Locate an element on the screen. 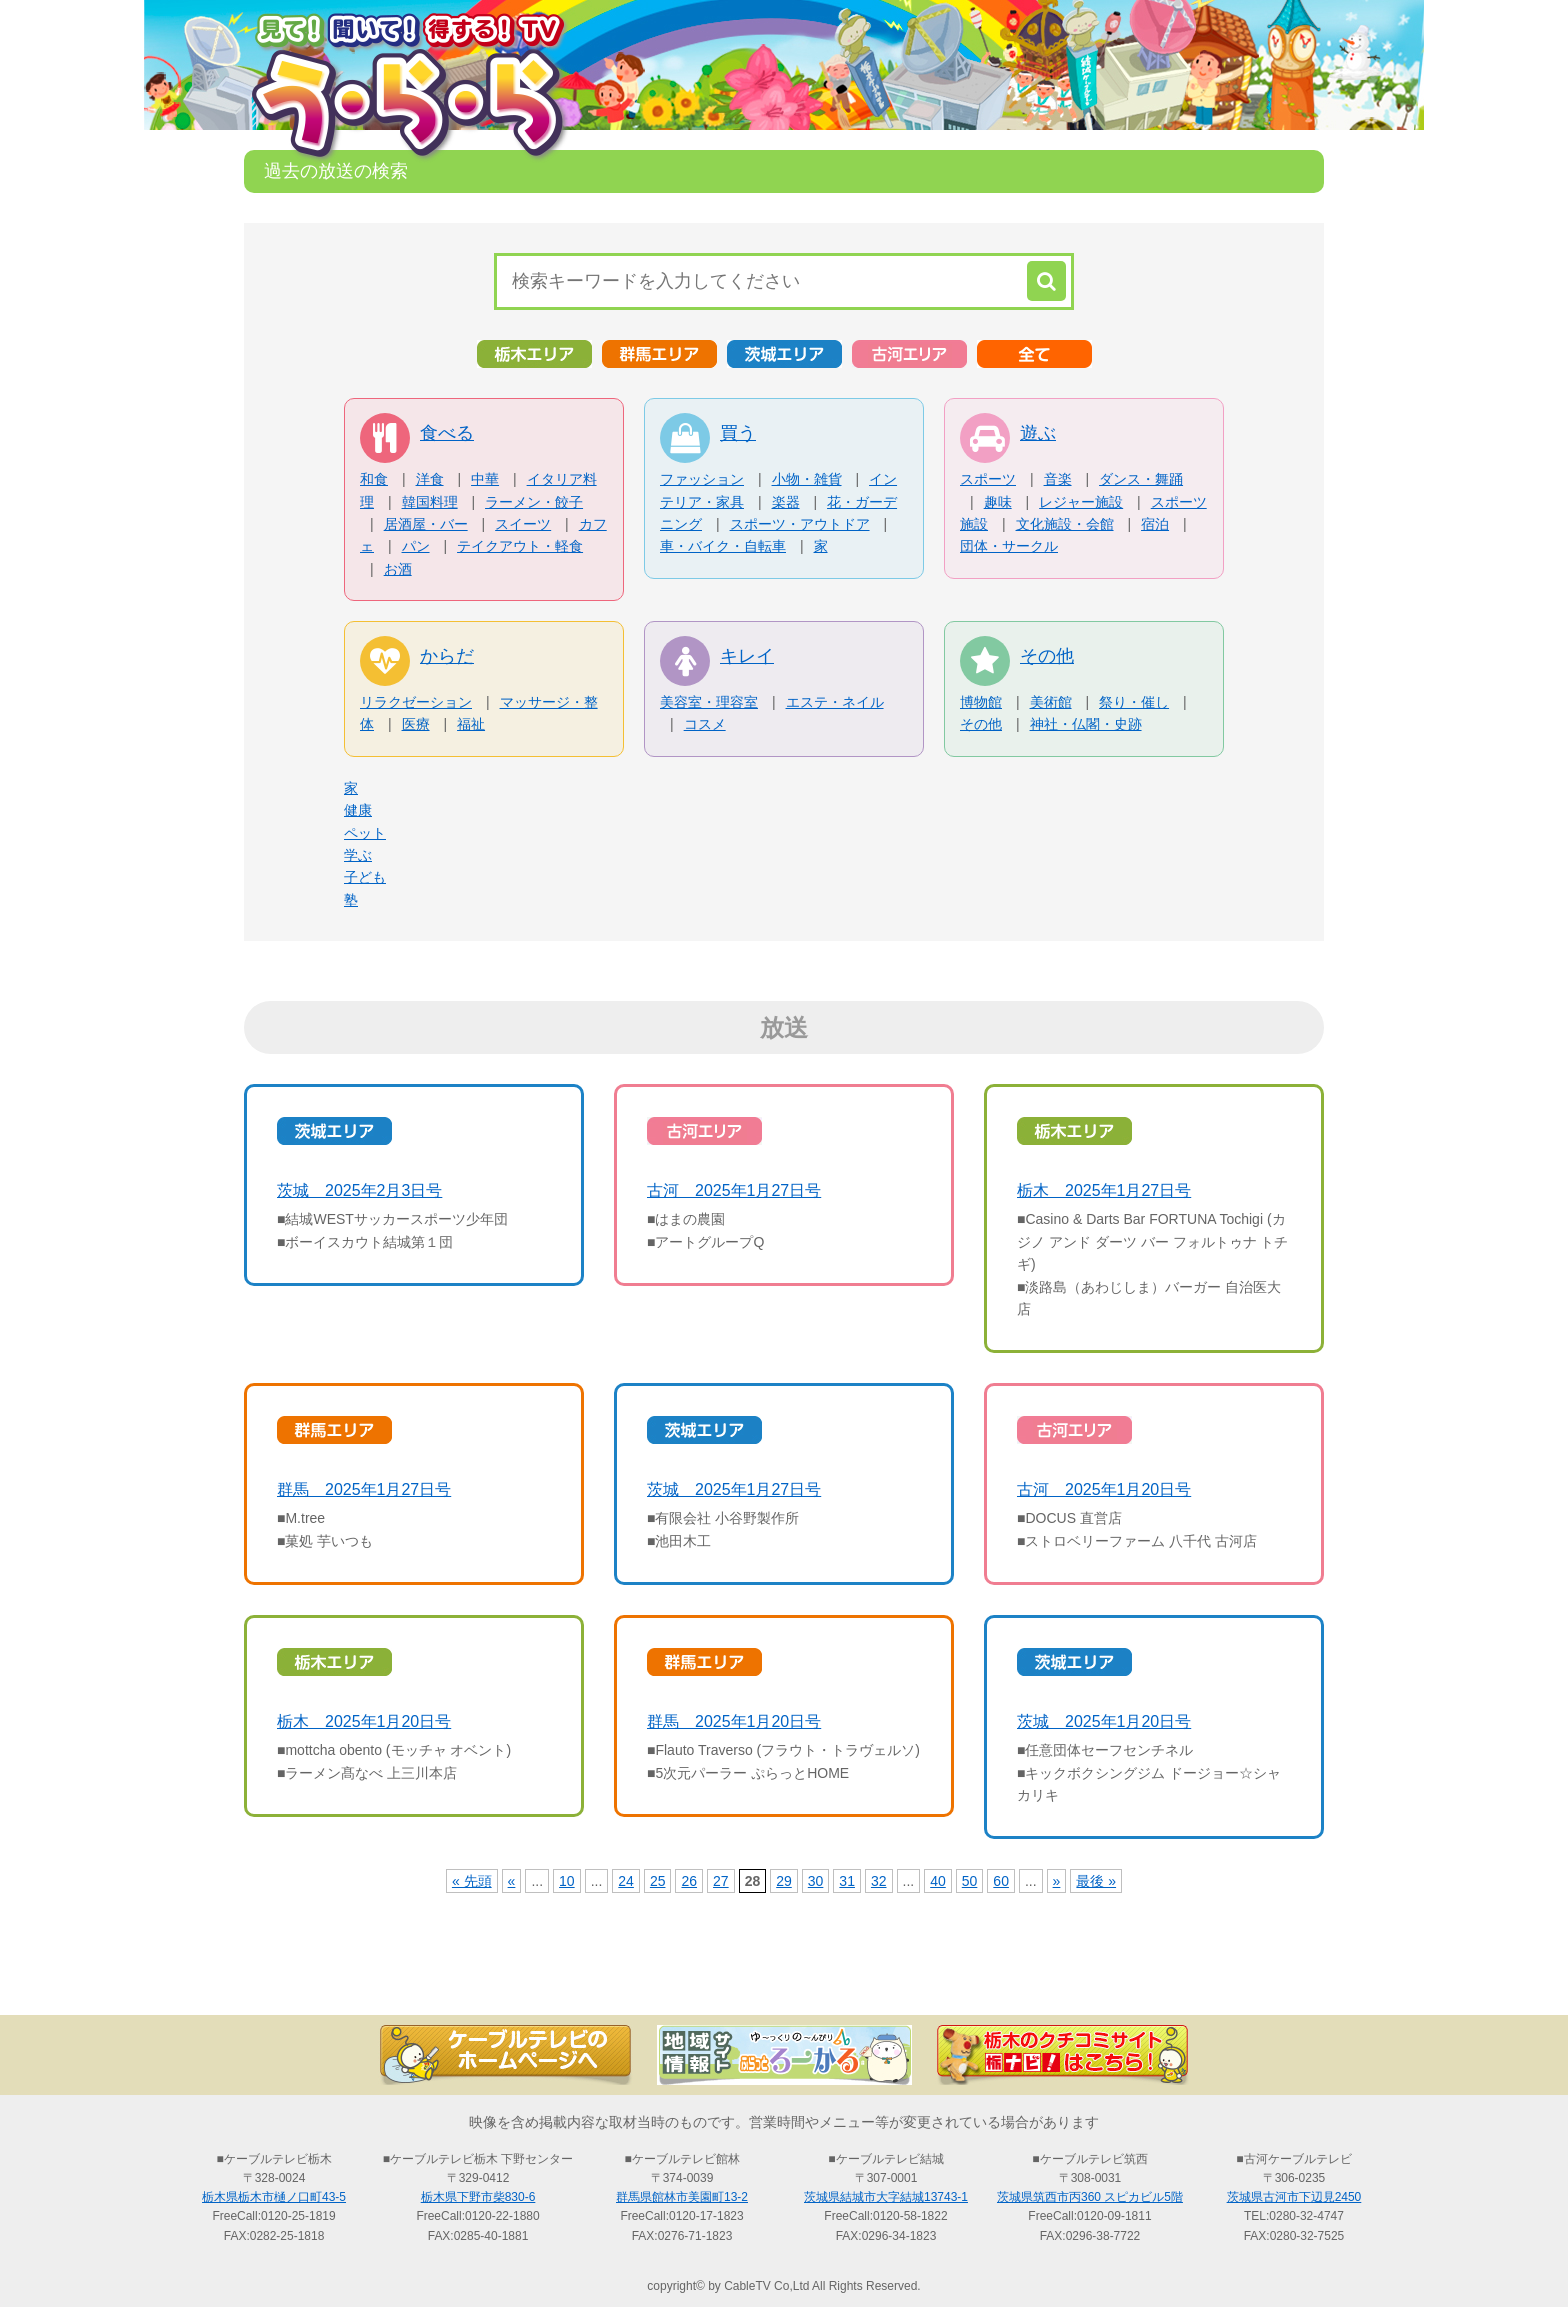 The width and height of the screenshot is (1568, 2307). 茨城県筑西市丙360 スピカビル5階 is located at coordinates (1090, 2197).